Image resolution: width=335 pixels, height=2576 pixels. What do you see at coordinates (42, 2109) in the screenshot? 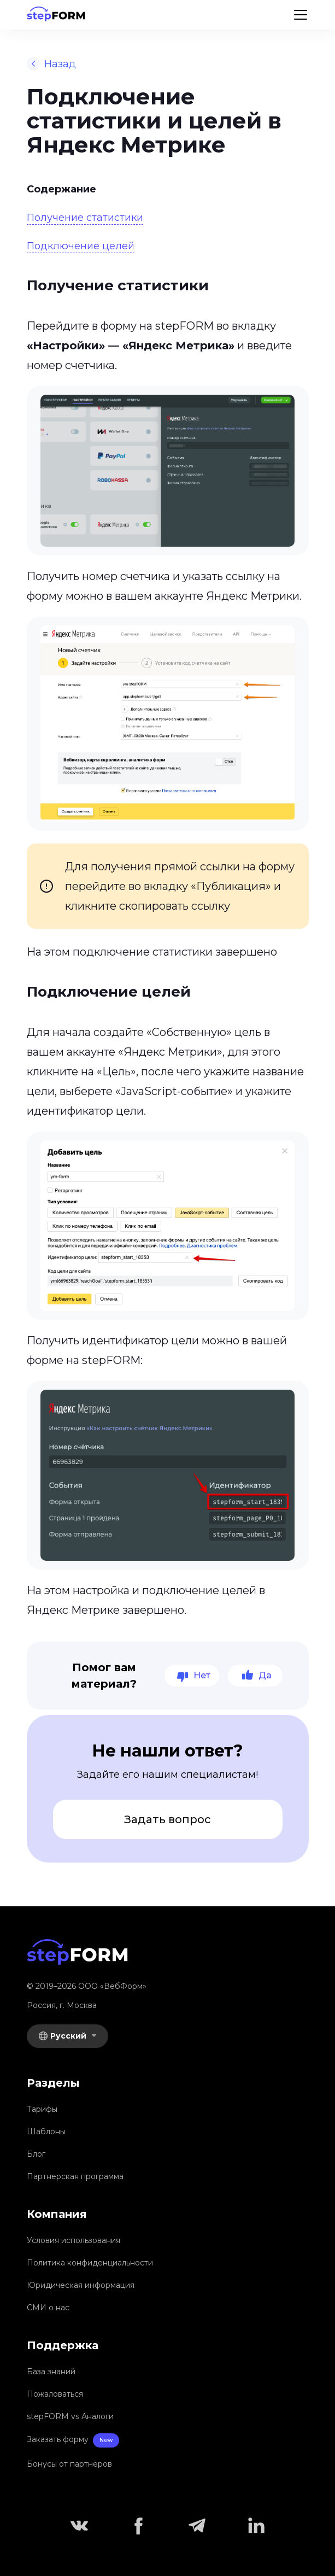
I see `Тарифы` at bounding box center [42, 2109].